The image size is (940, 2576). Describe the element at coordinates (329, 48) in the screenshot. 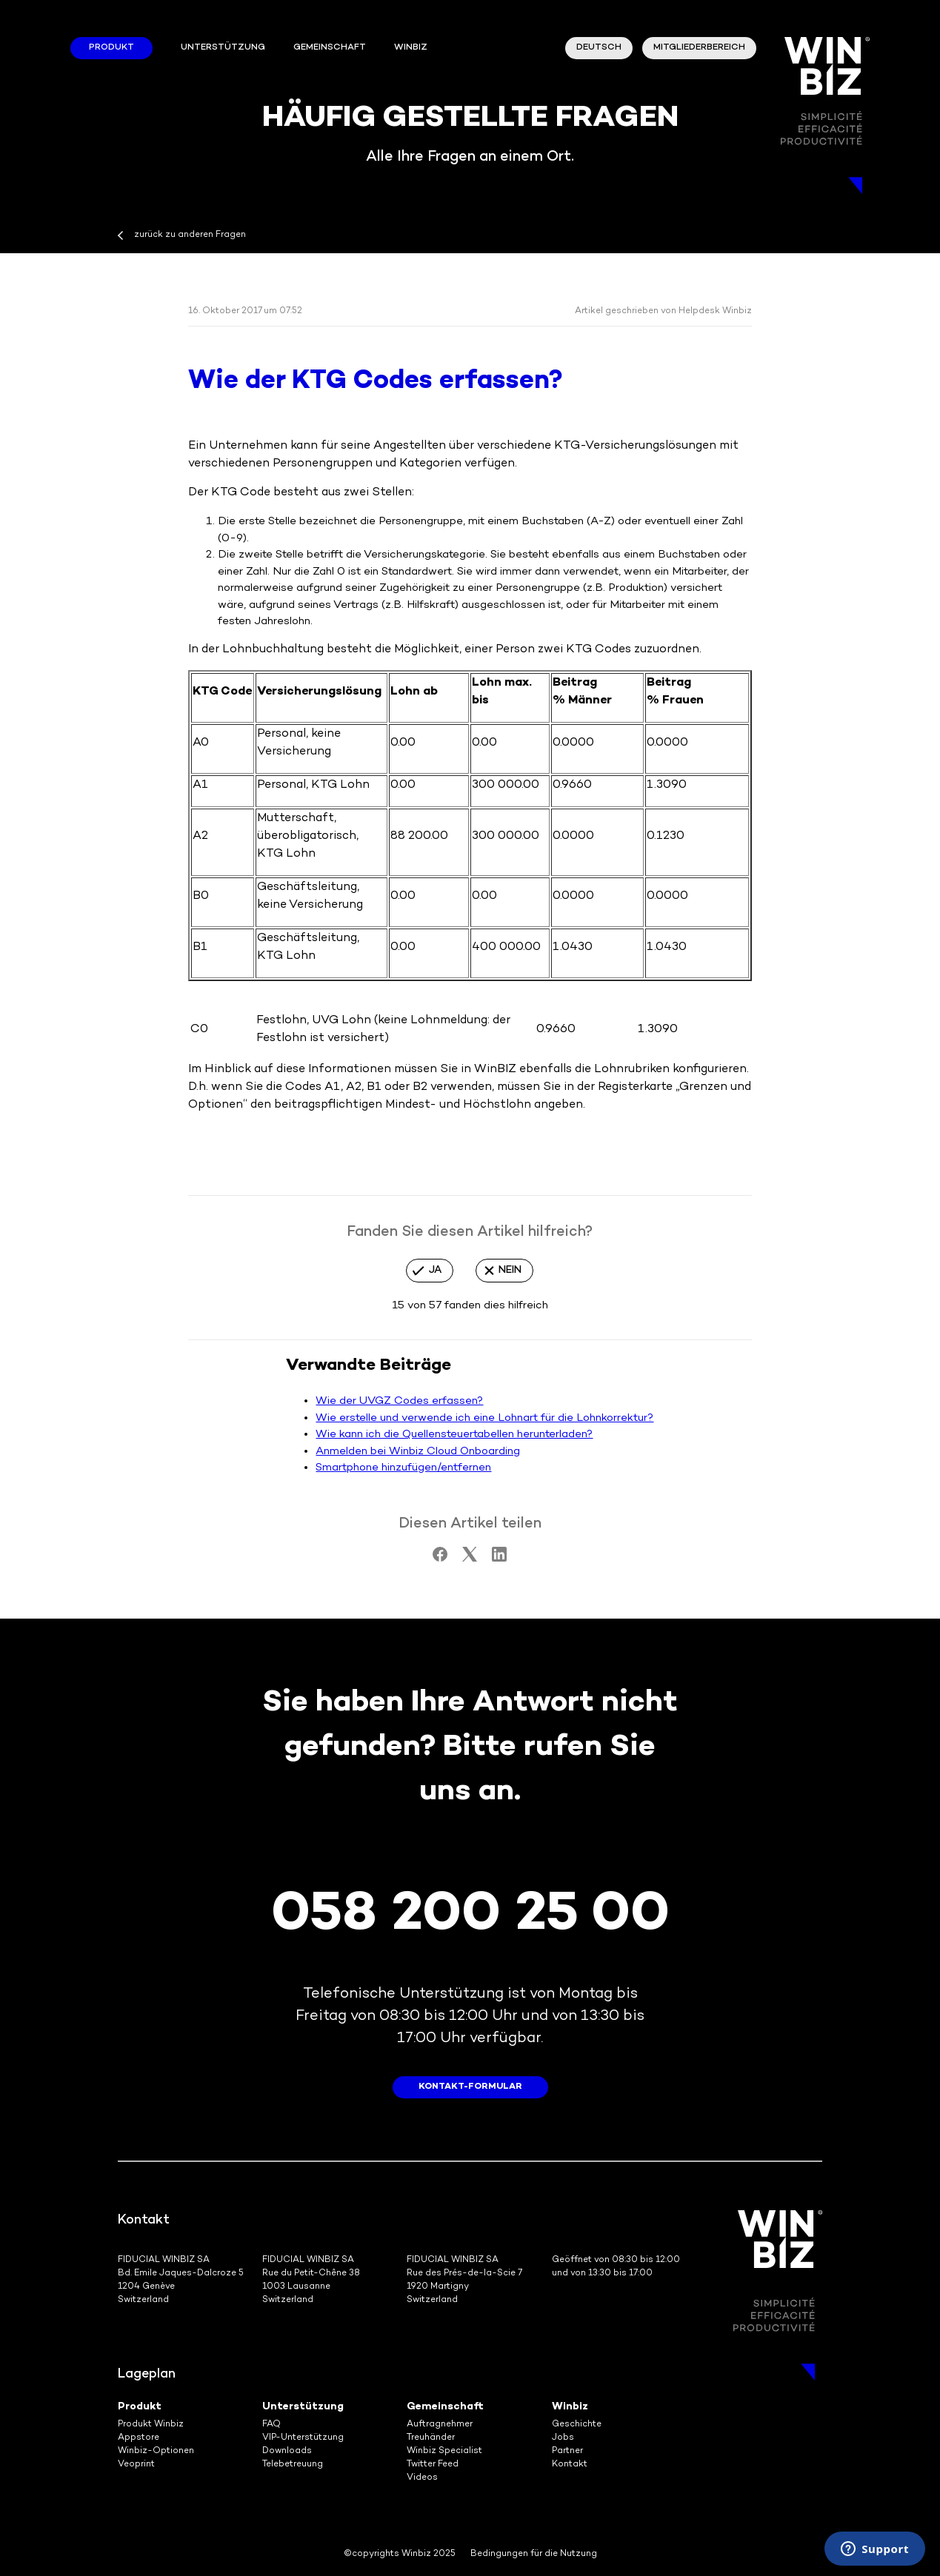

I see `Gemeinschaft` at that location.